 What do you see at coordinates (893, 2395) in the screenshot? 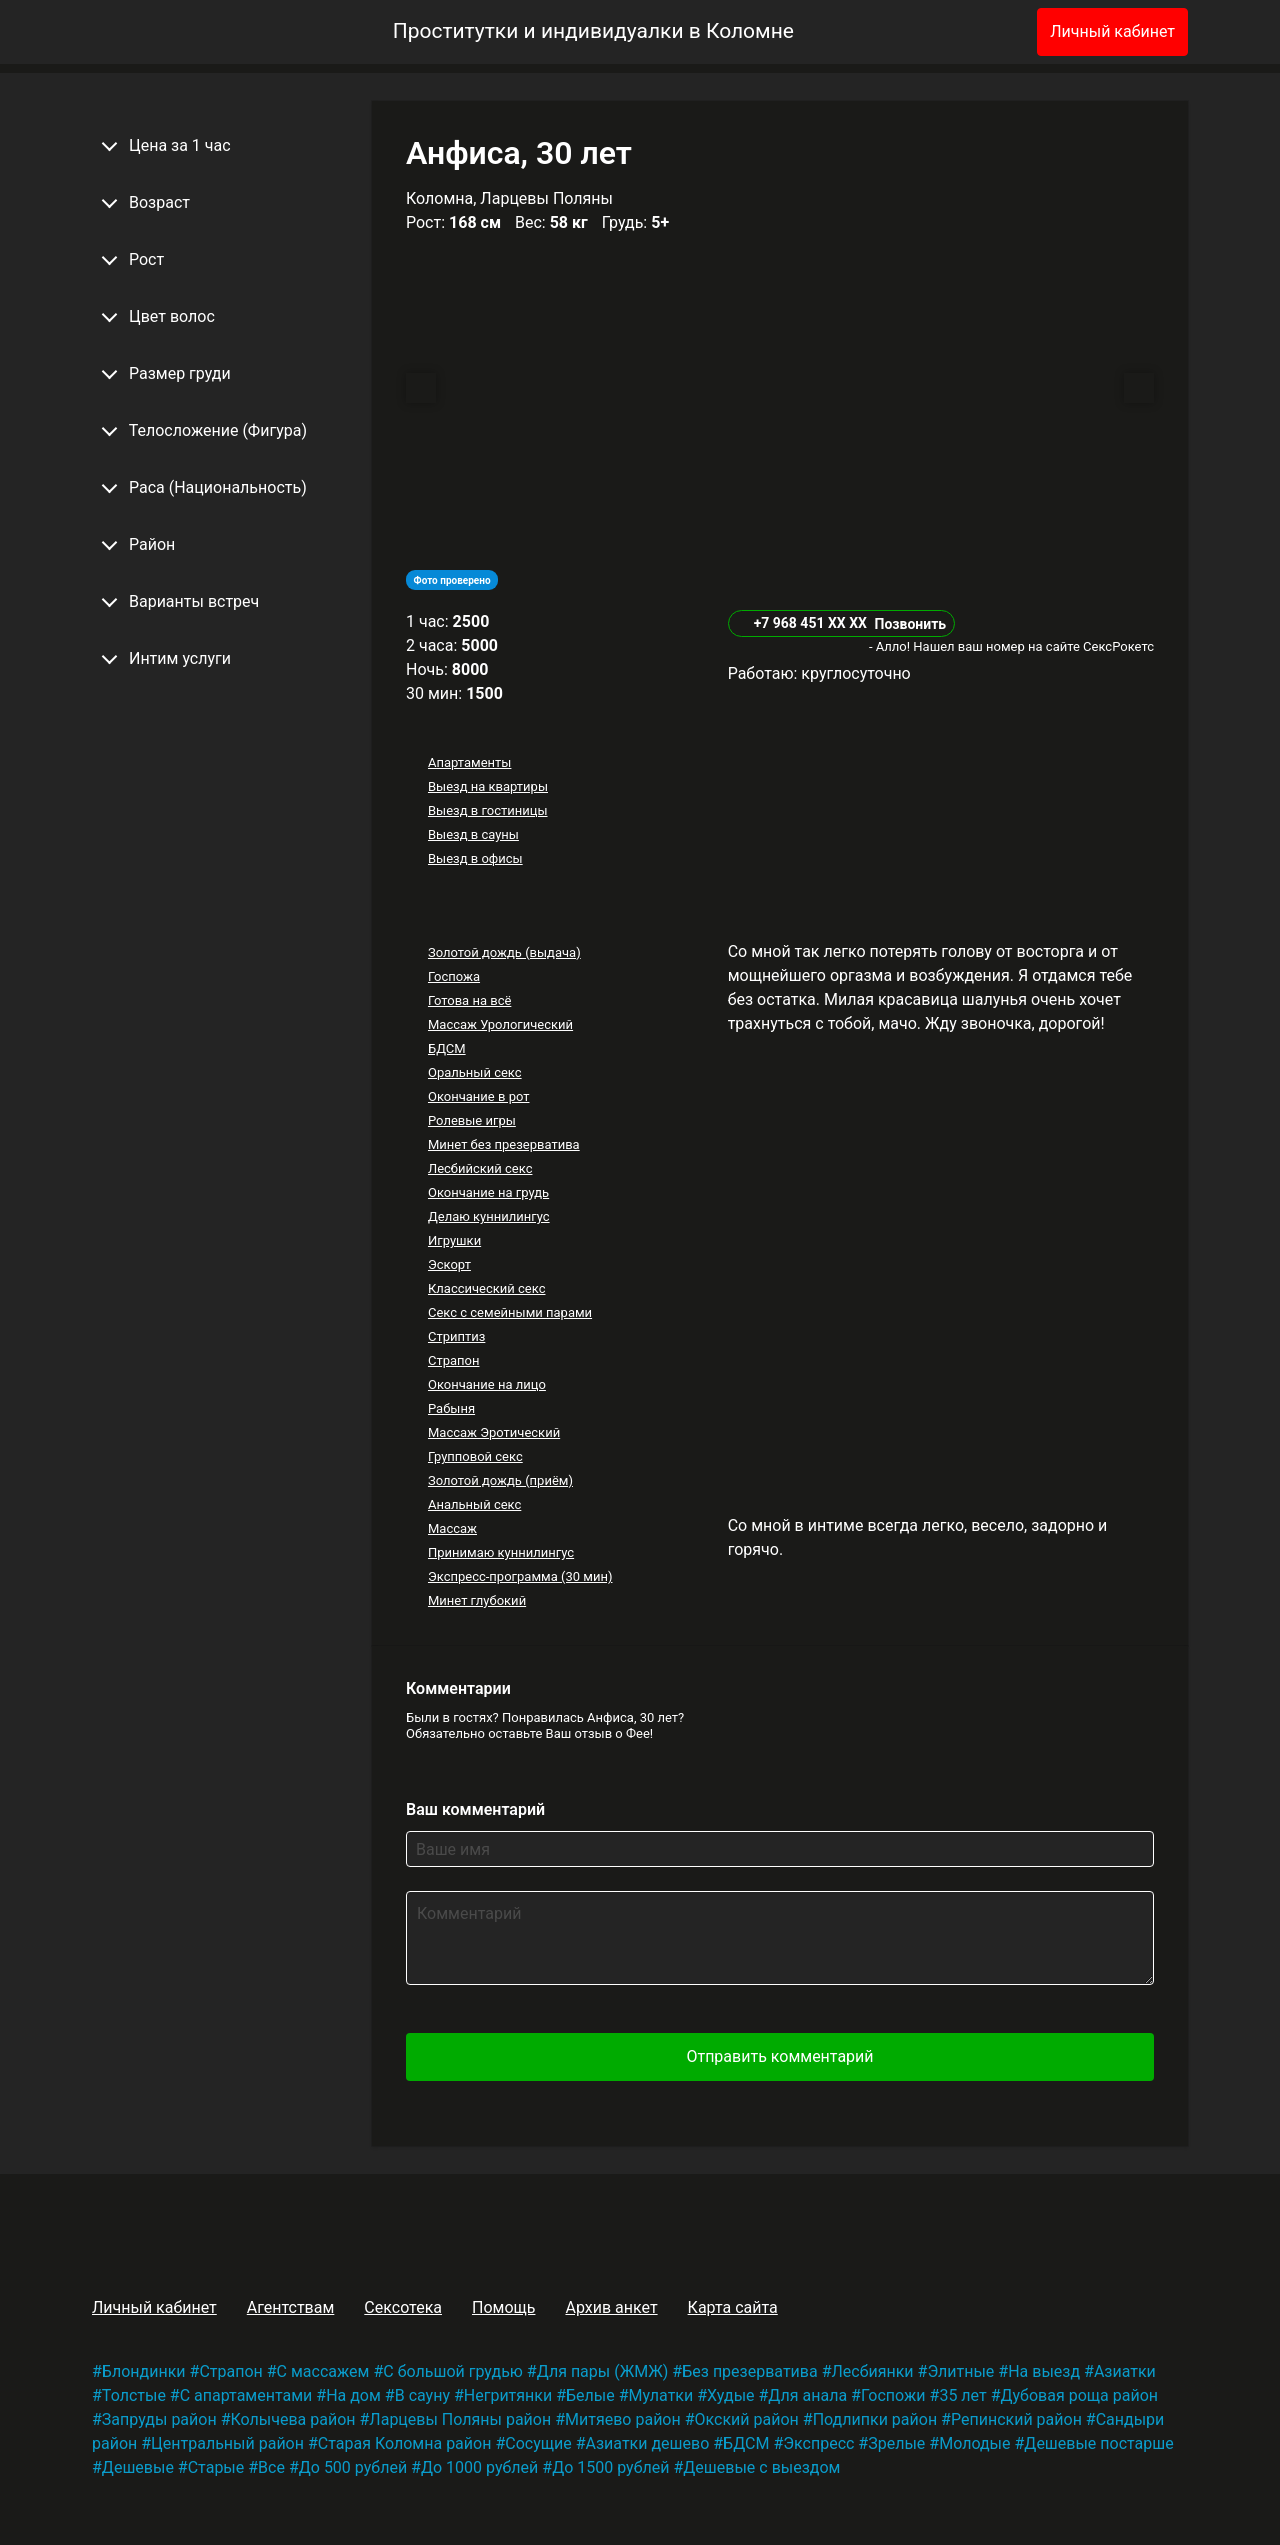
I see `Госпожи` at bounding box center [893, 2395].